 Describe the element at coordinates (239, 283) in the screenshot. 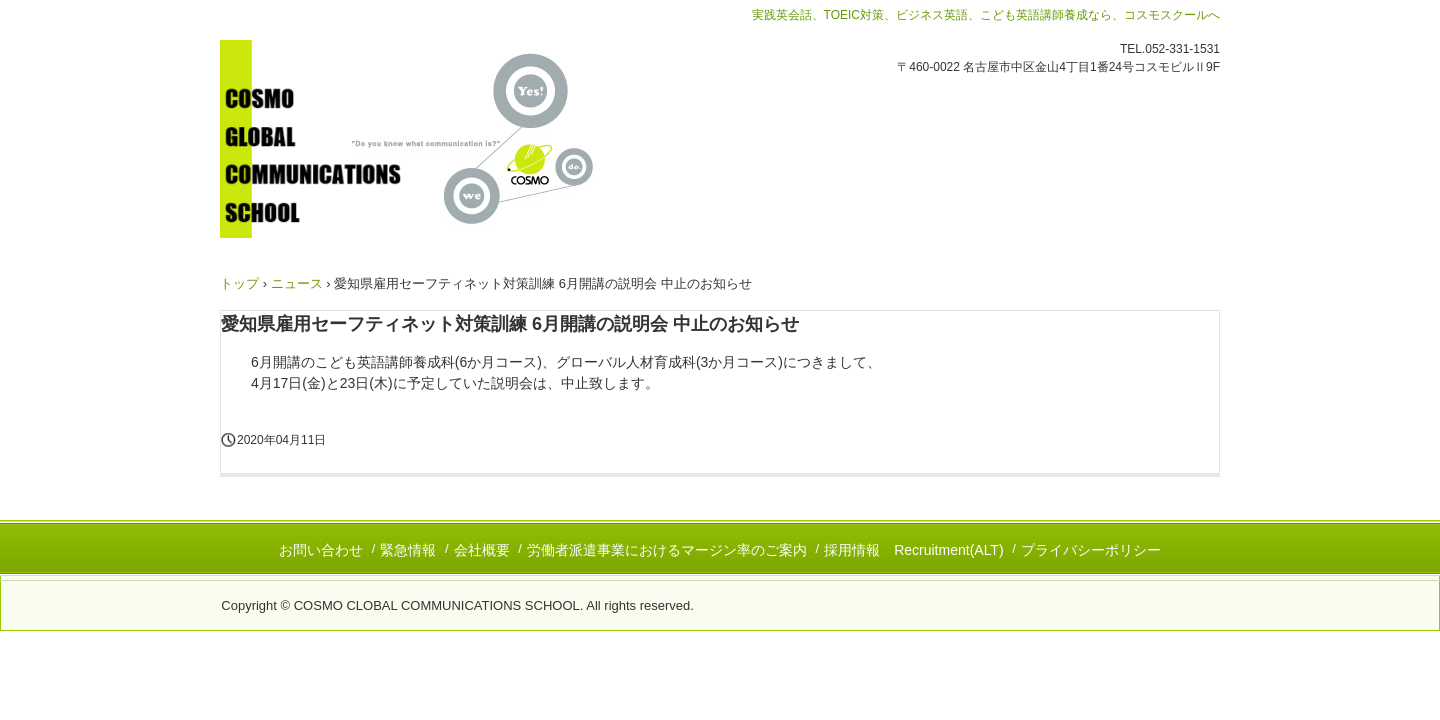

I see `トップ` at that location.